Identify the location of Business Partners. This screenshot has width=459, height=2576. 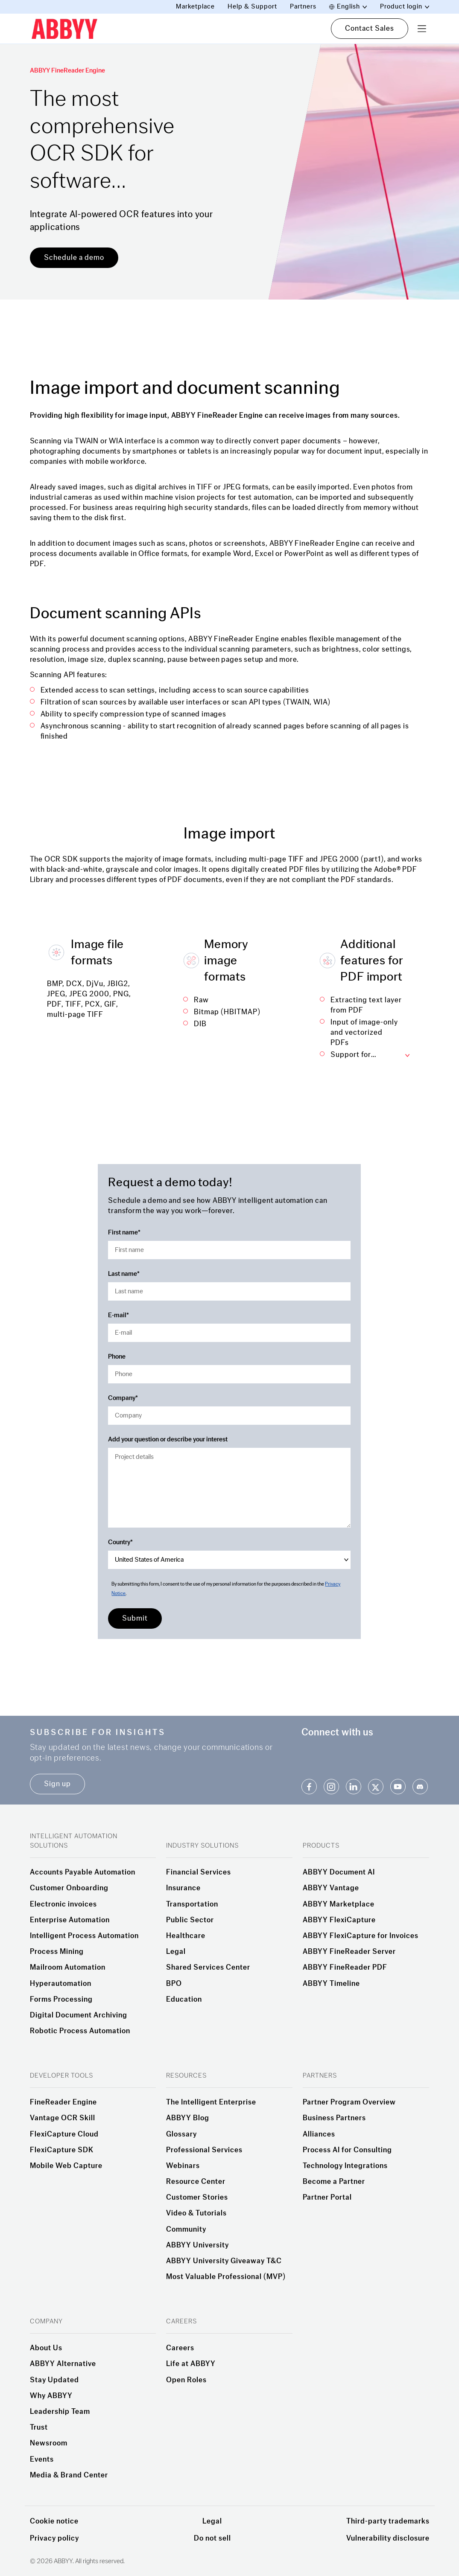
(334, 2118).